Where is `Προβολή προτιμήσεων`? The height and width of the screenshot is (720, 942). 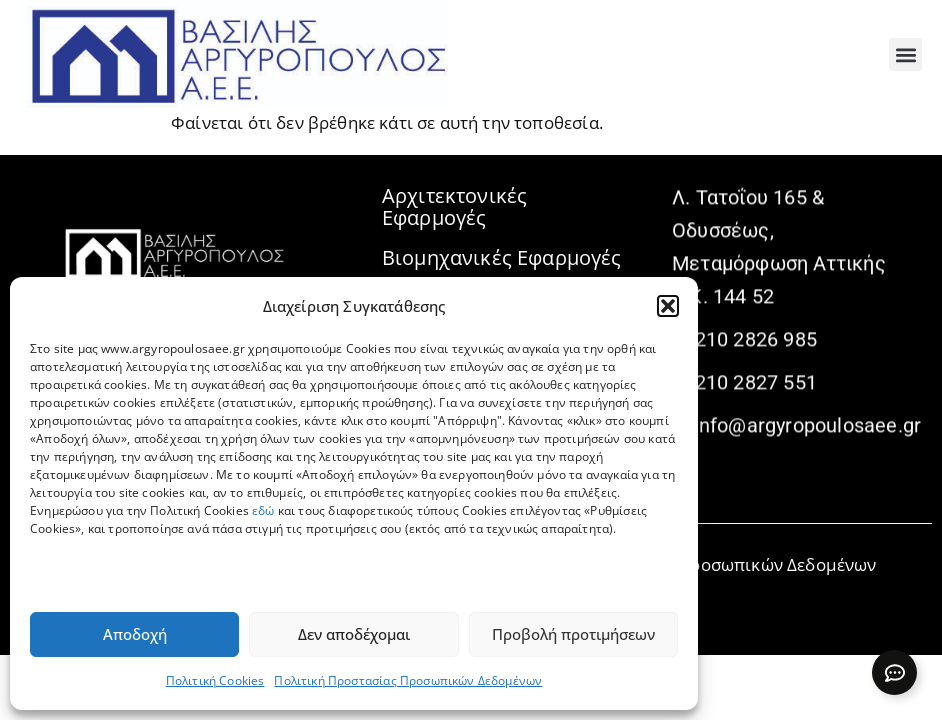
Προβολή προτιμήσεων is located at coordinates (573, 634).